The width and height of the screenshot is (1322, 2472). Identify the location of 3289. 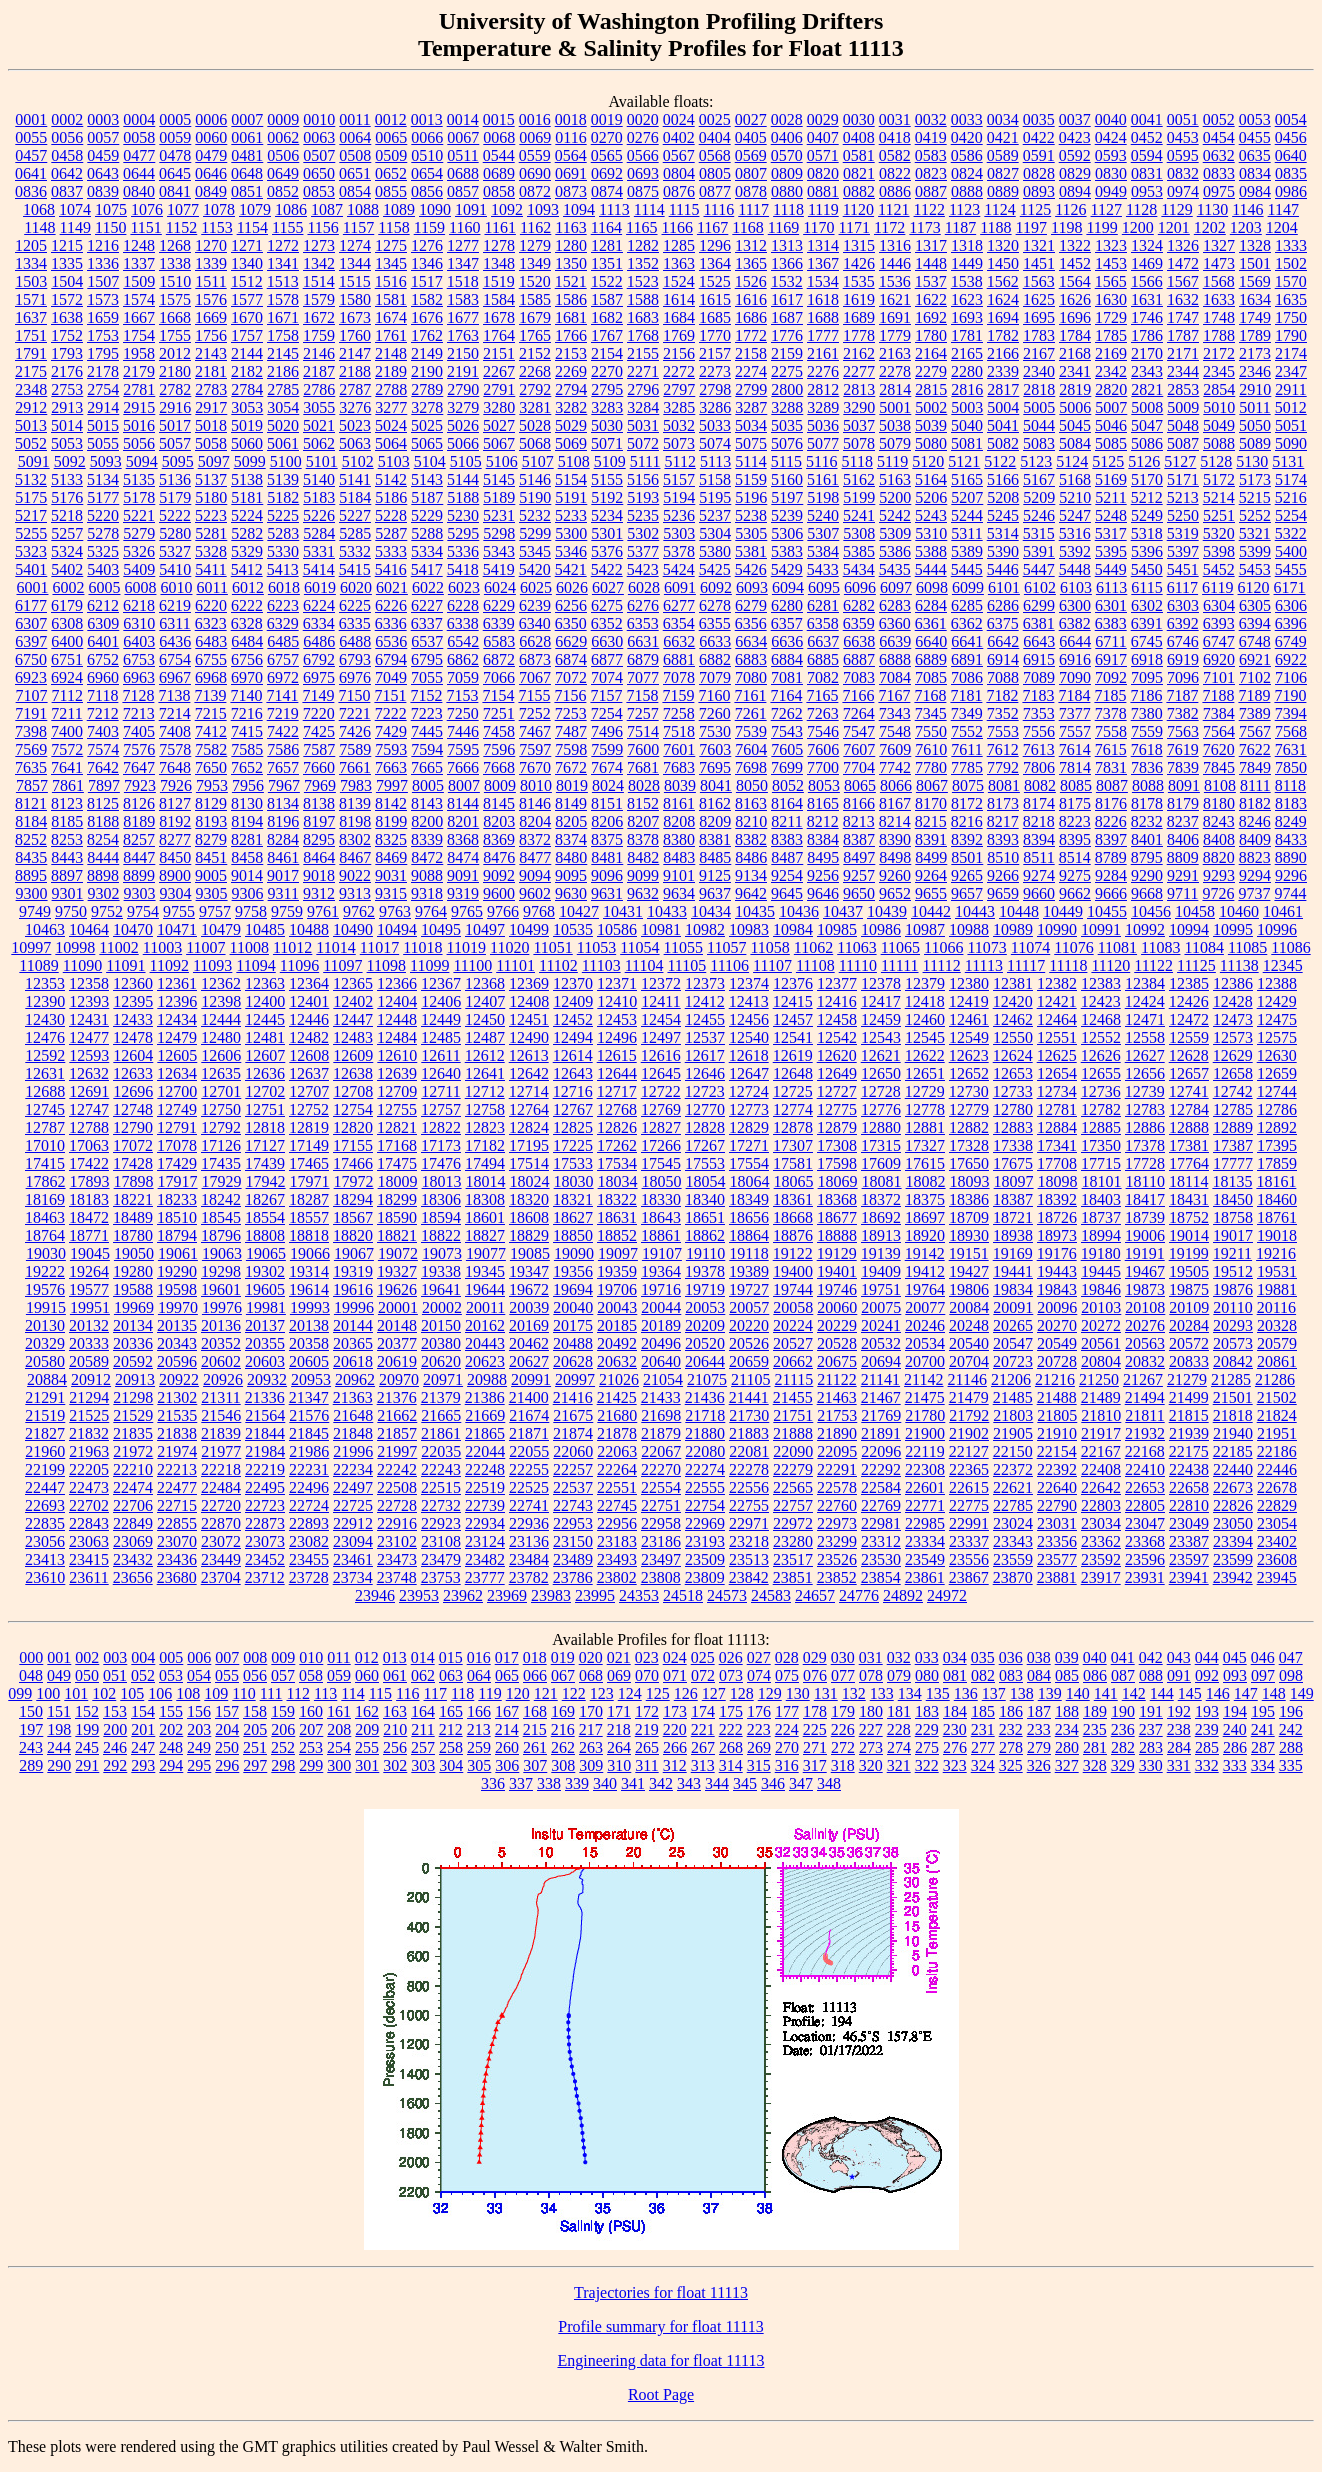
(823, 407).